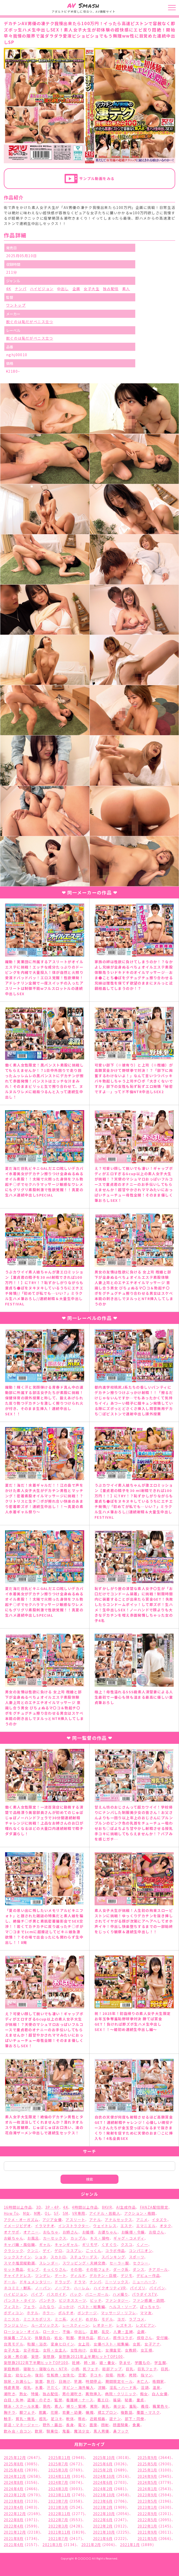 Image resolution: width=179 pixels, height=2576 pixels. I want to click on VR専用, so click(78, 2213).